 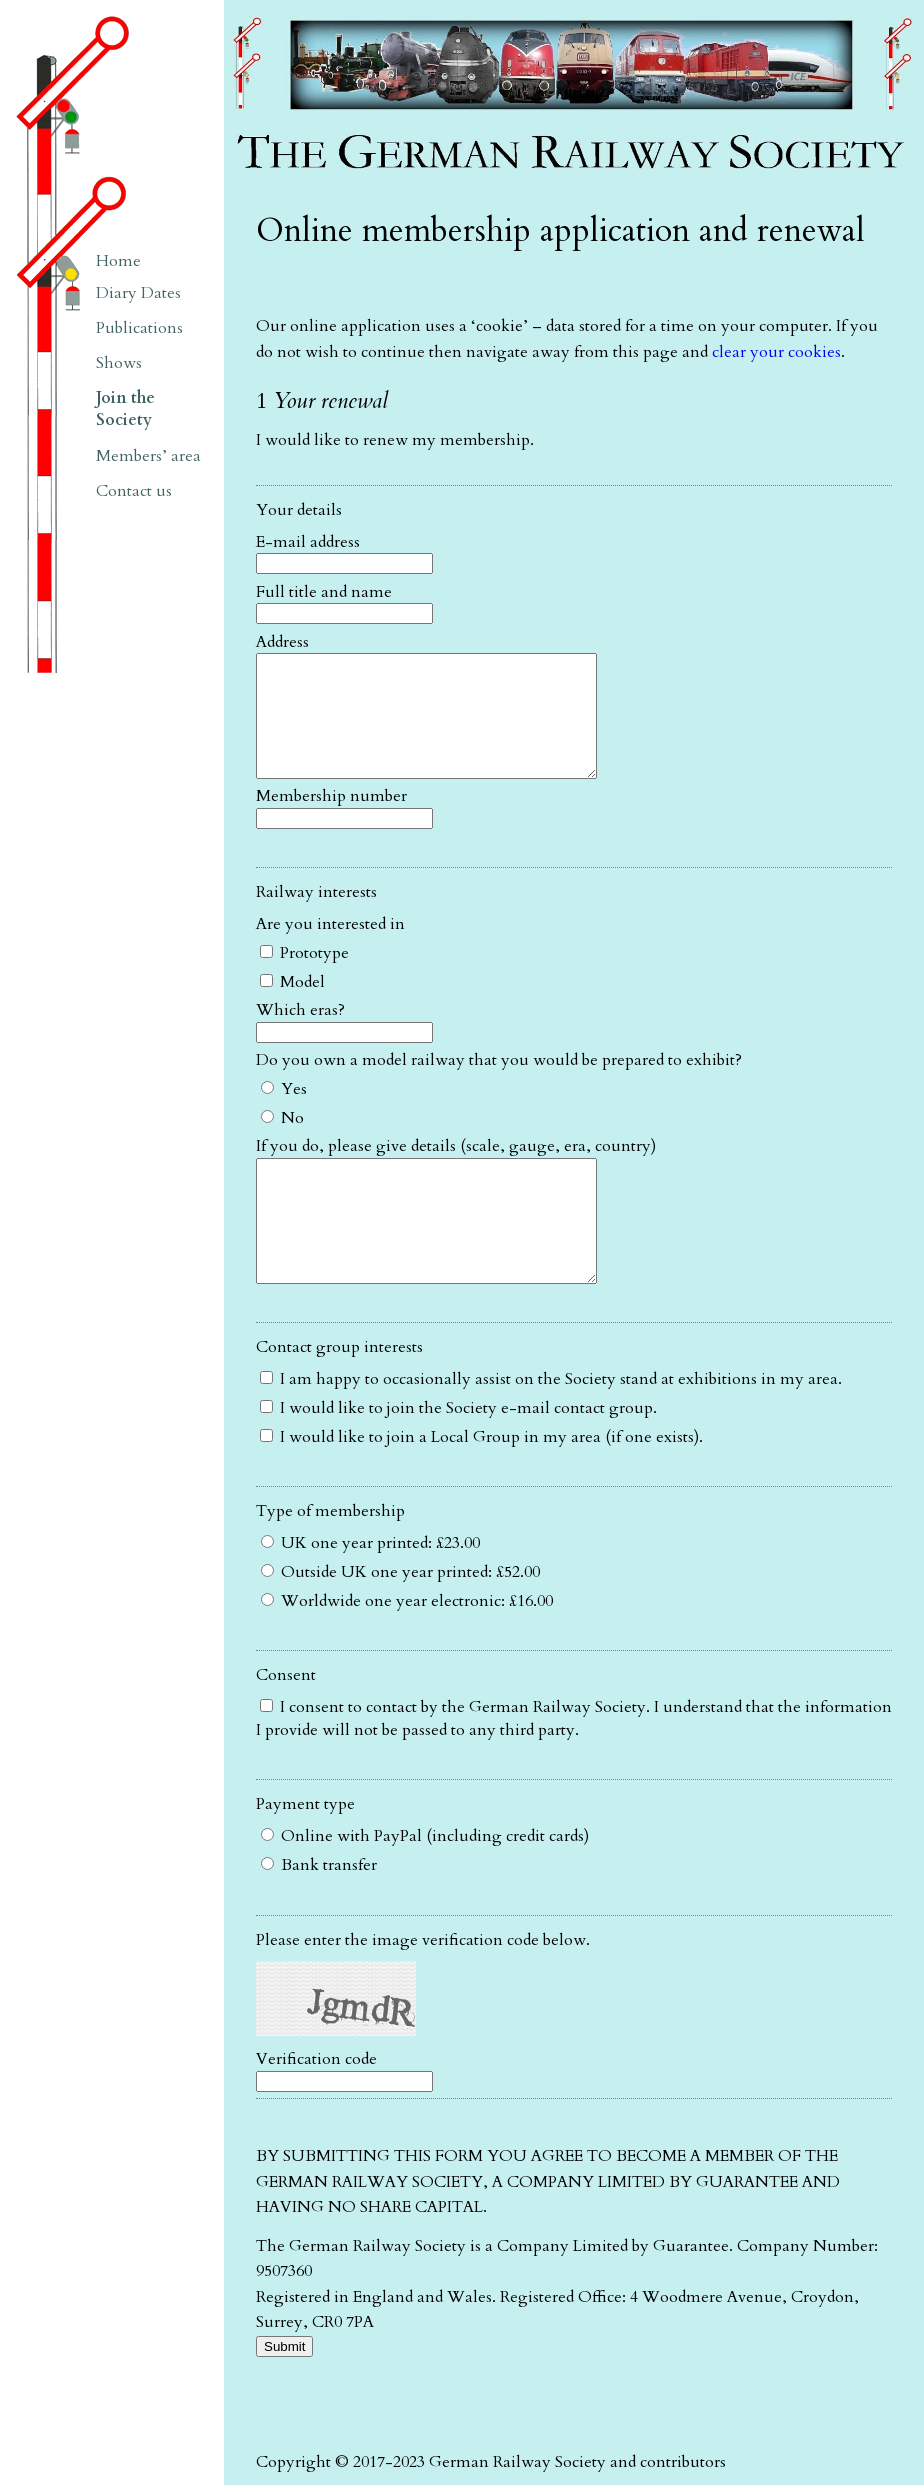 I want to click on Worldwide one year electronic: £16.00, so click(x=407, y=1649).